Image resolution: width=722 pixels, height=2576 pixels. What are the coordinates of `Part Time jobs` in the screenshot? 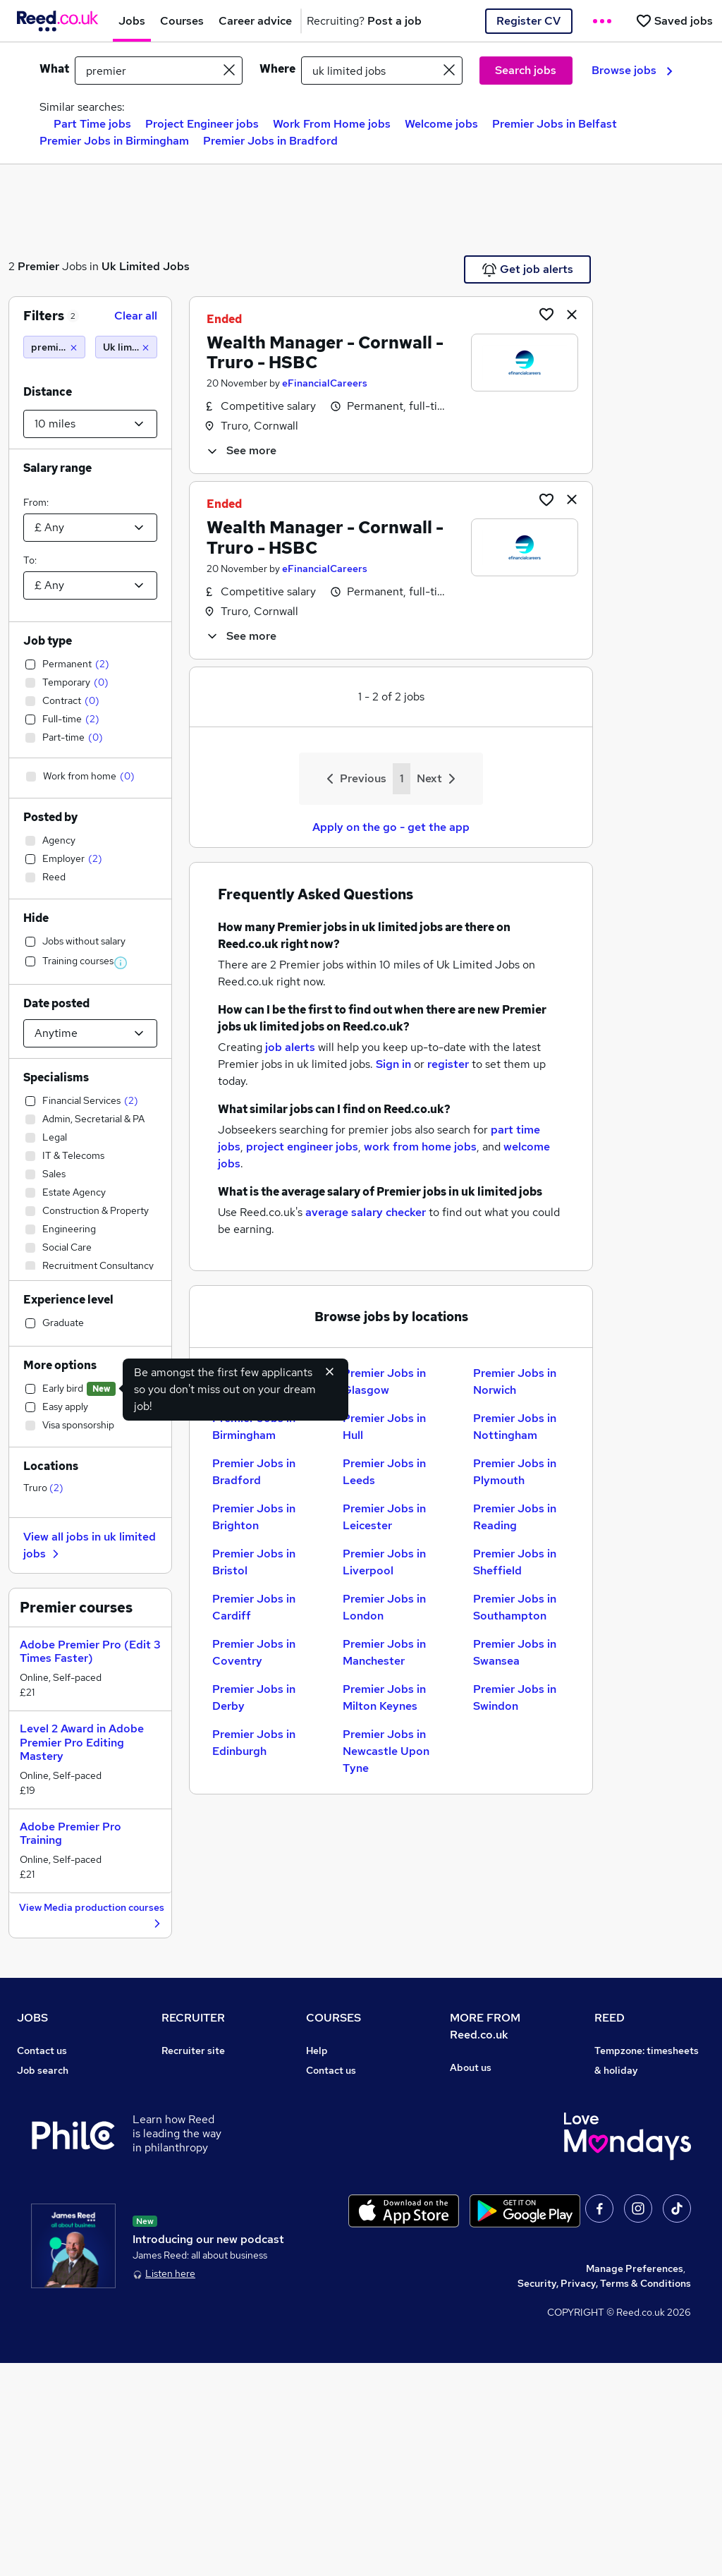 It's located at (92, 123).